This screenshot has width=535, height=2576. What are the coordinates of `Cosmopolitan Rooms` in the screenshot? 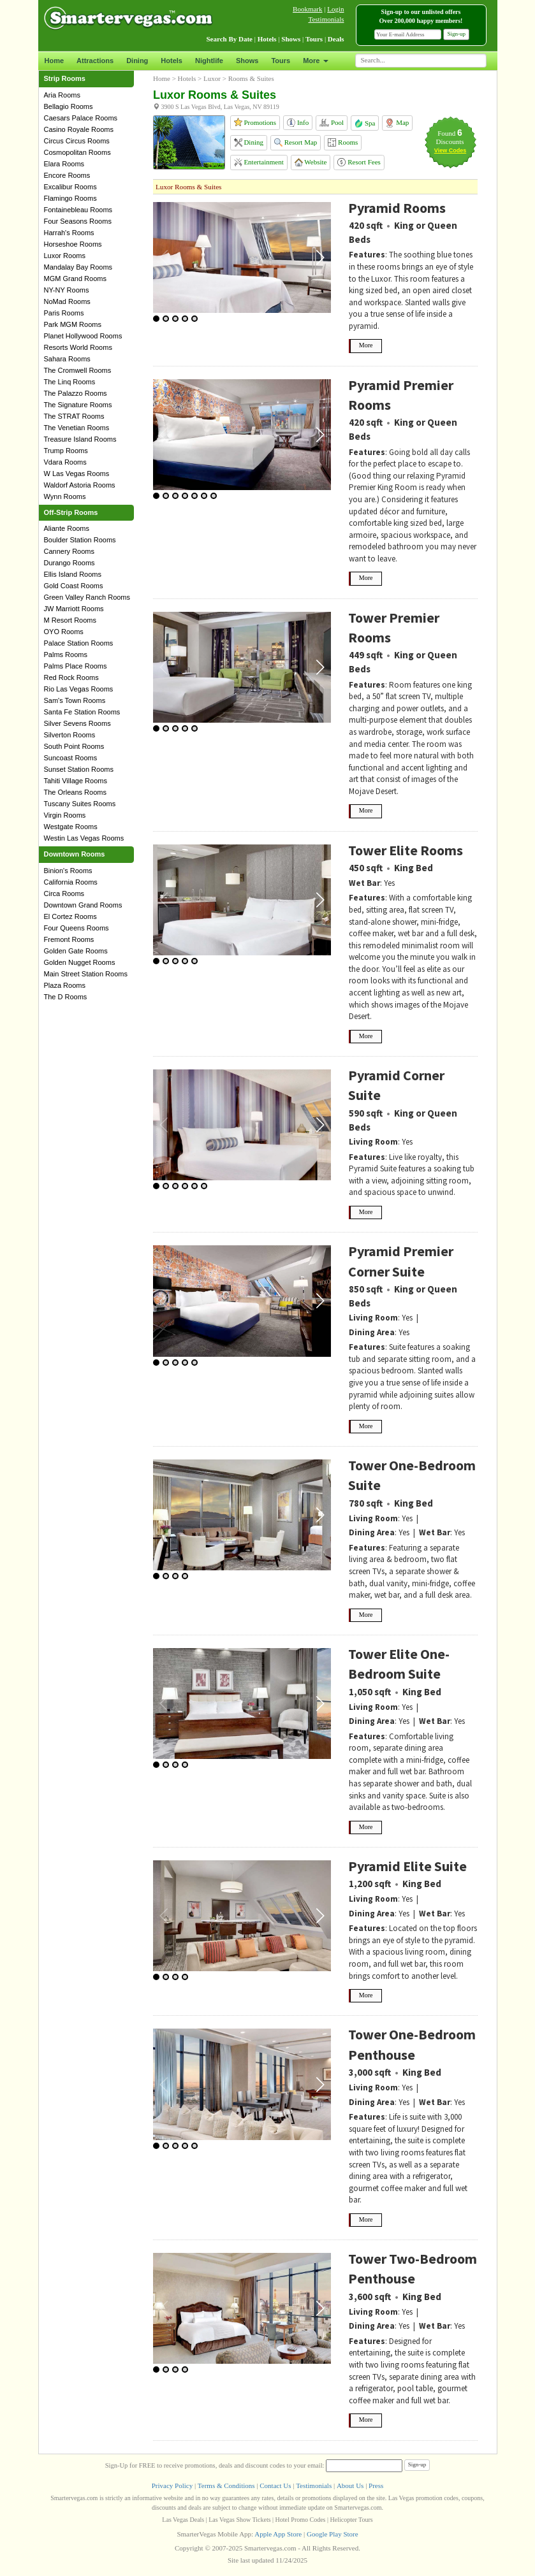 It's located at (77, 152).